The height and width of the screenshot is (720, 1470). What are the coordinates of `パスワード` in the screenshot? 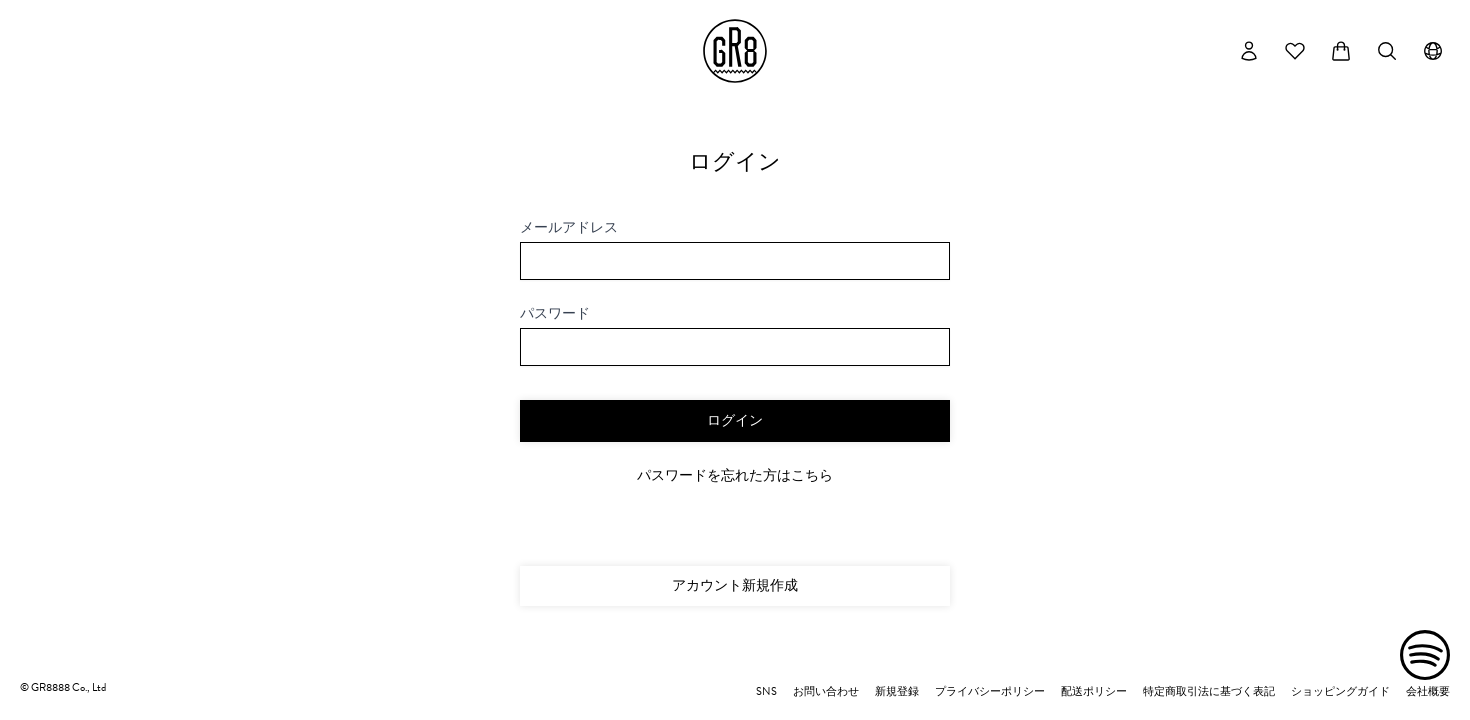 It's located at (555, 314).